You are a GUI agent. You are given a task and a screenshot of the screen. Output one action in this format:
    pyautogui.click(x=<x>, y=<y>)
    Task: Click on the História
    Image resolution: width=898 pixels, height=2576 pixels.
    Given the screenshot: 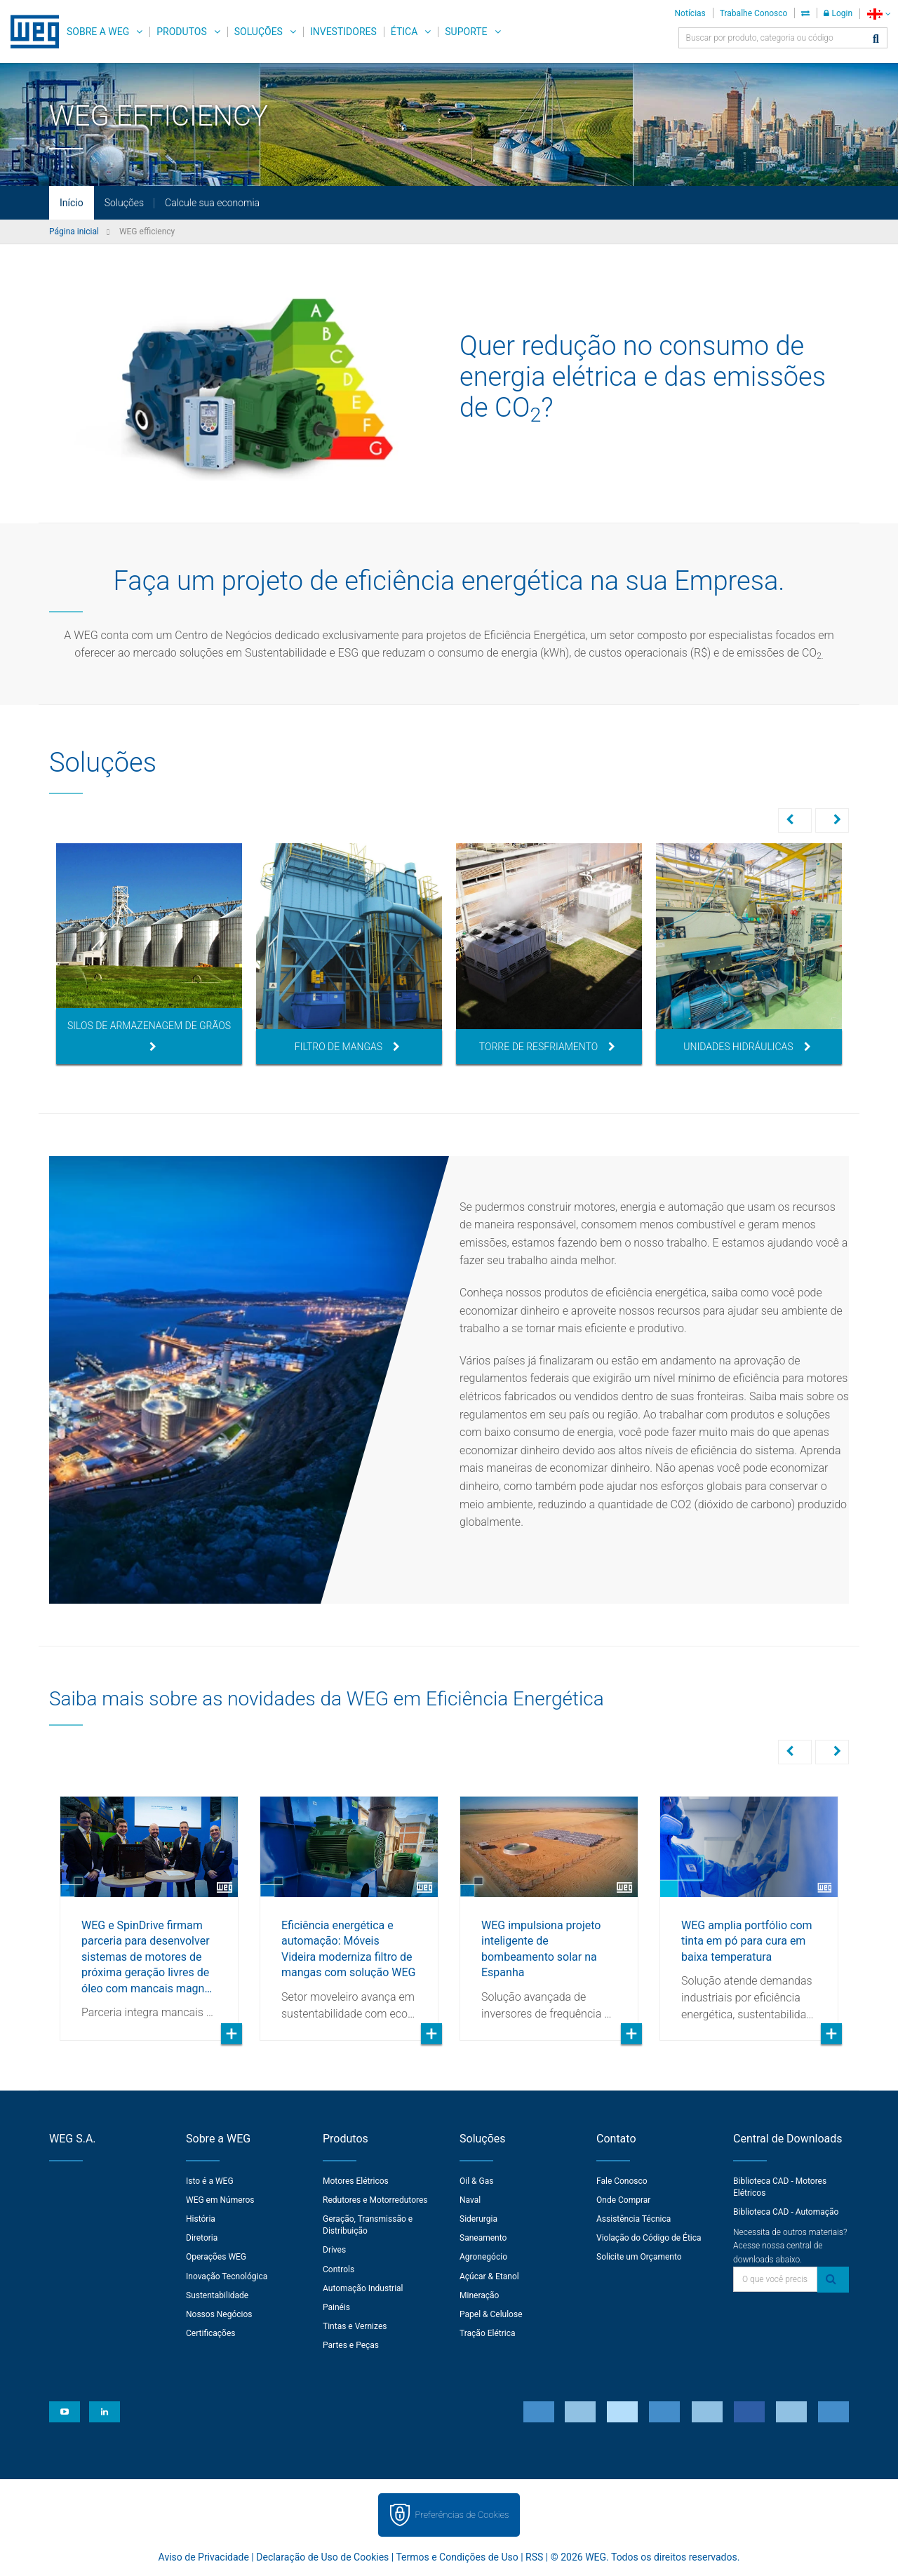 What is the action you would take?
    pyautogui.click(x=200, y=2217)
    